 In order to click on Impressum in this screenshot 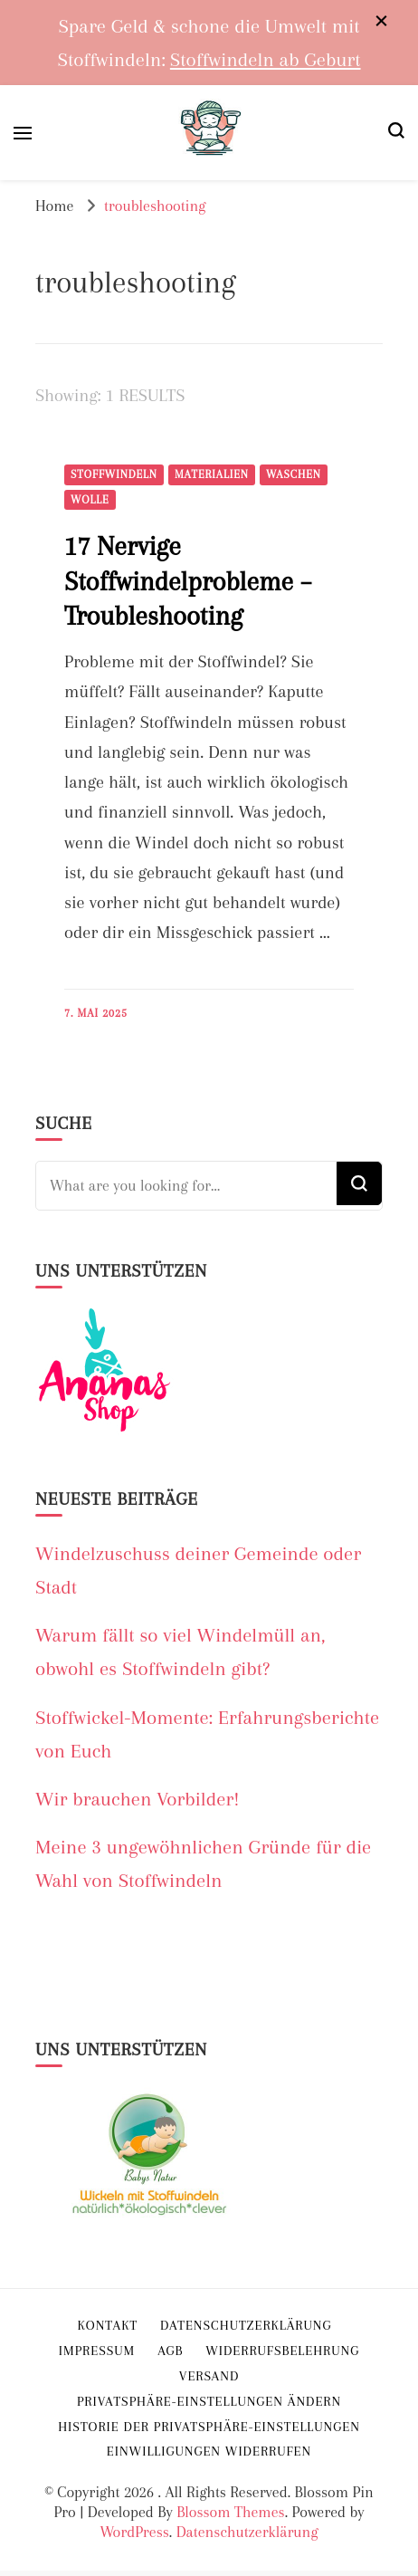, I will do `click(97, 2350)`.